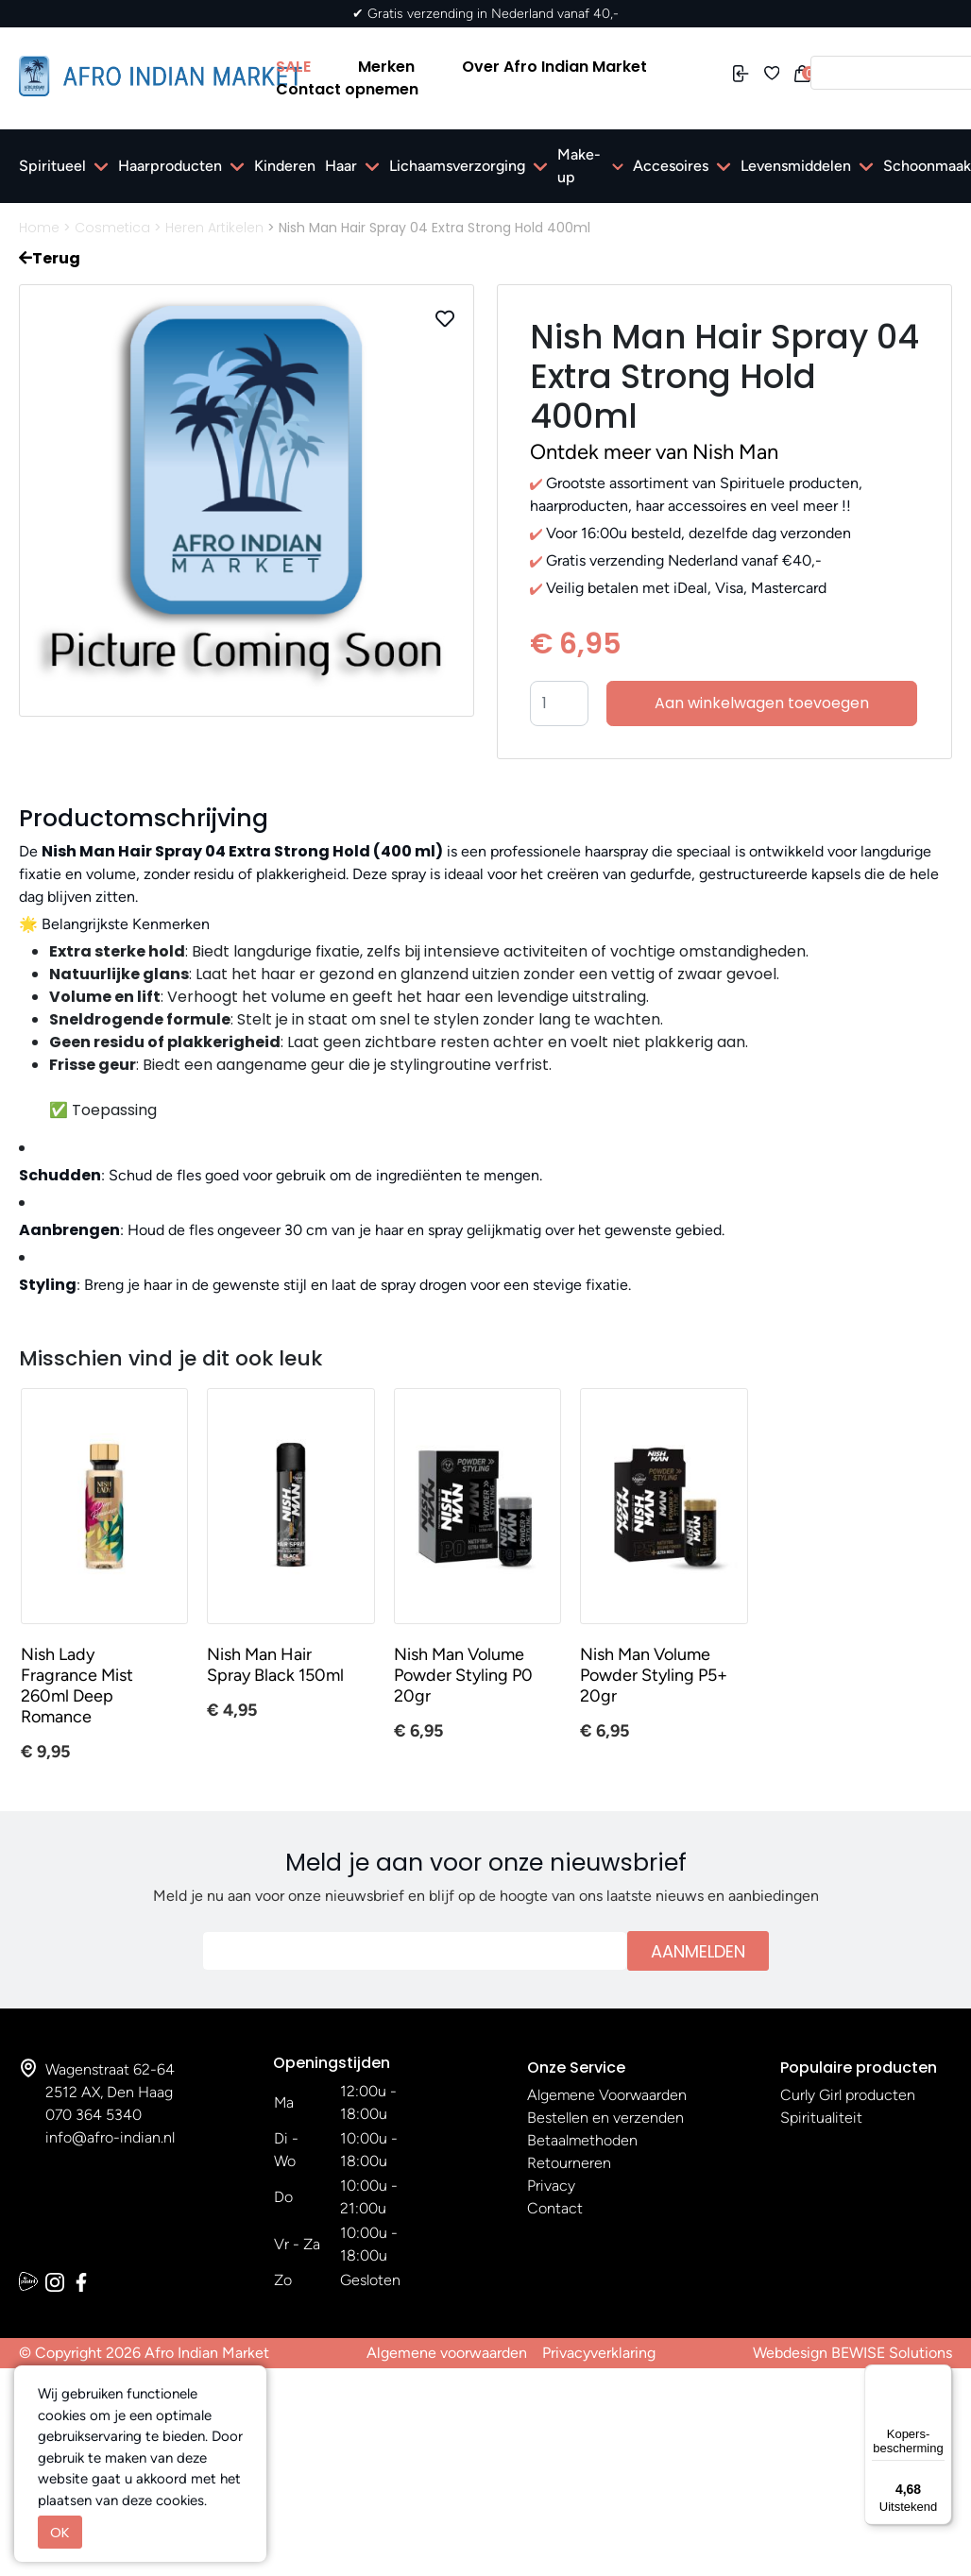 This screenshot has height=2576, width=971. What do you see at coordinates (386, 66) in the screenshot?
I see `Merken` at bounding box center [386, 66].